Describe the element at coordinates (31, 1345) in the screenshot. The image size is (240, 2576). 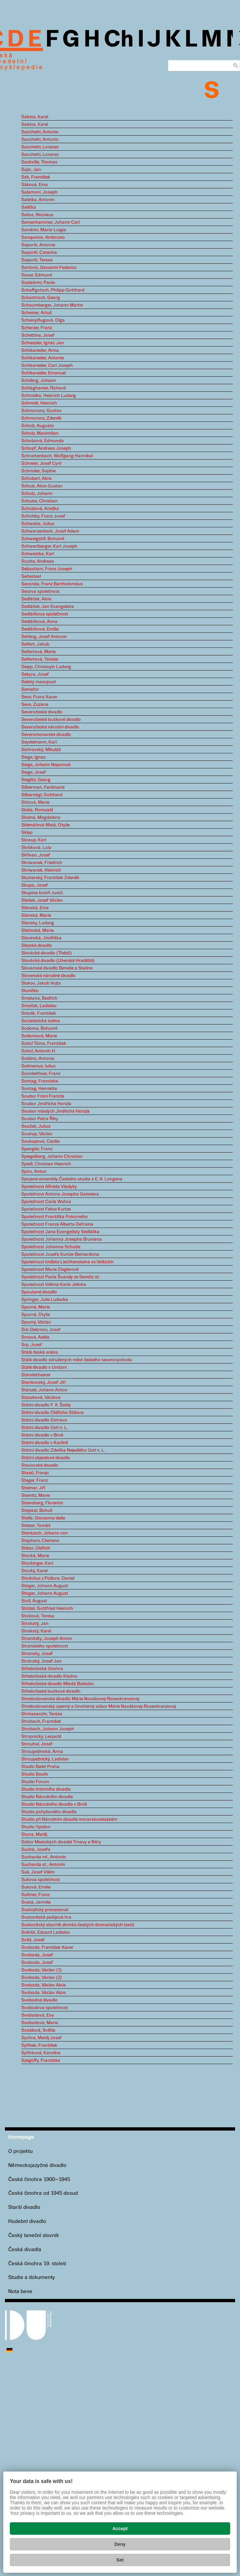
I see `Srp, Josef` at that location.